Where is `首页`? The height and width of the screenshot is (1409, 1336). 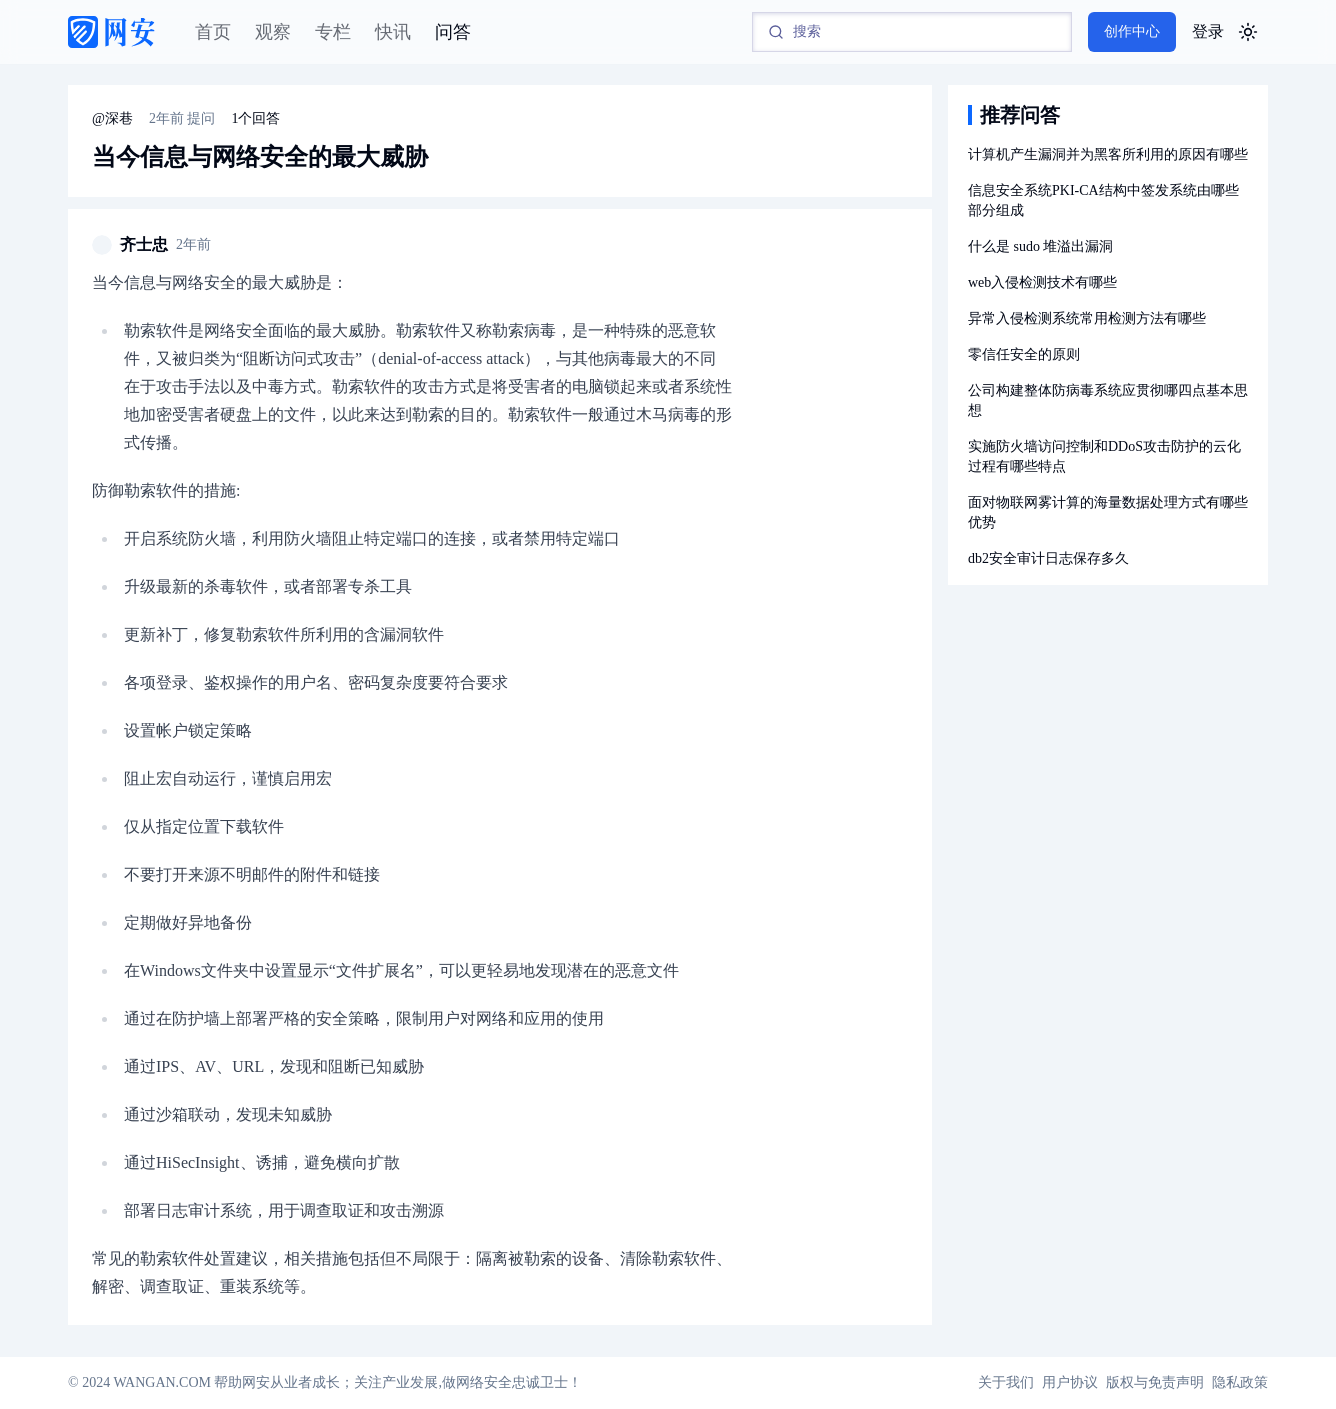
首页 is located at coordinates (213, 32).